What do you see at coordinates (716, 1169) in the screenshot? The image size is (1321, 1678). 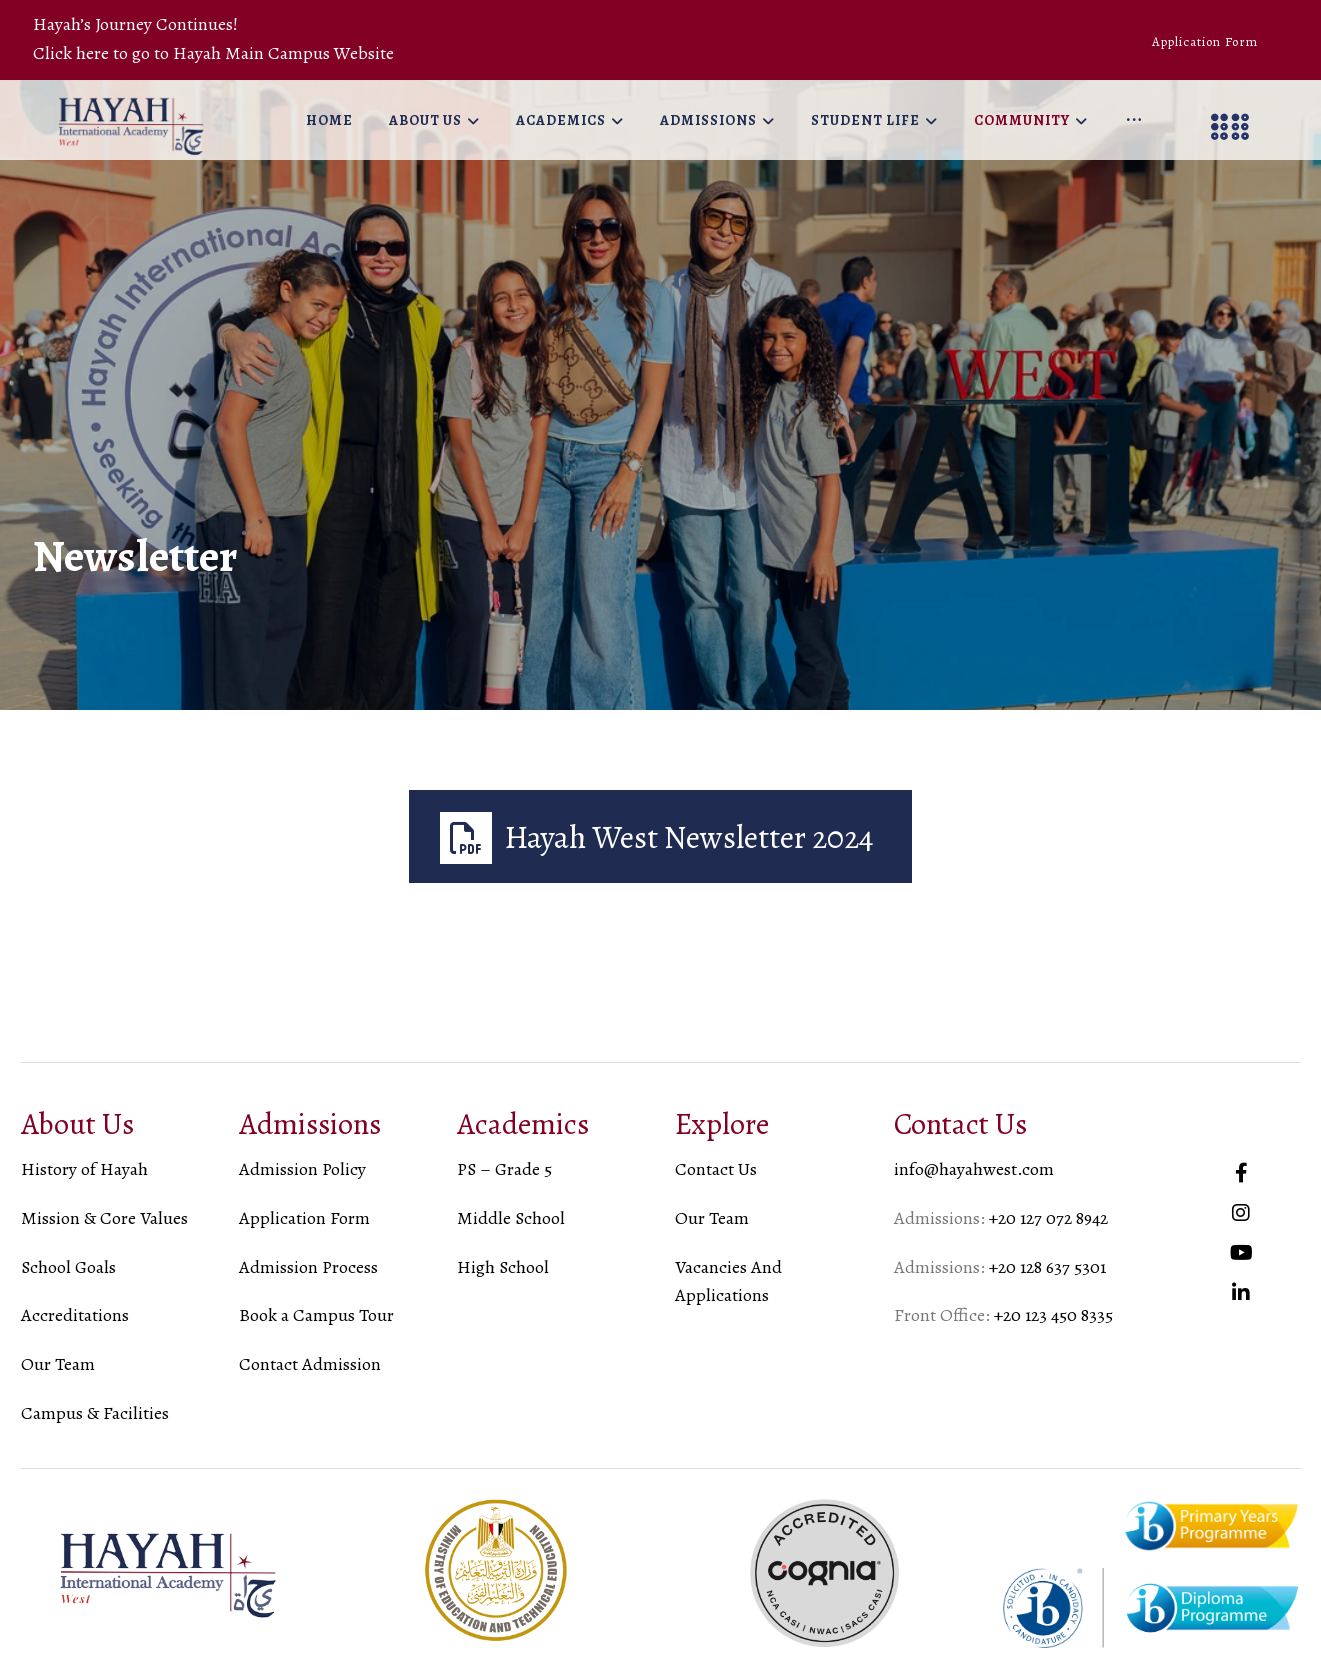 I see `Contact Us` at bounding box center [716, 1169].